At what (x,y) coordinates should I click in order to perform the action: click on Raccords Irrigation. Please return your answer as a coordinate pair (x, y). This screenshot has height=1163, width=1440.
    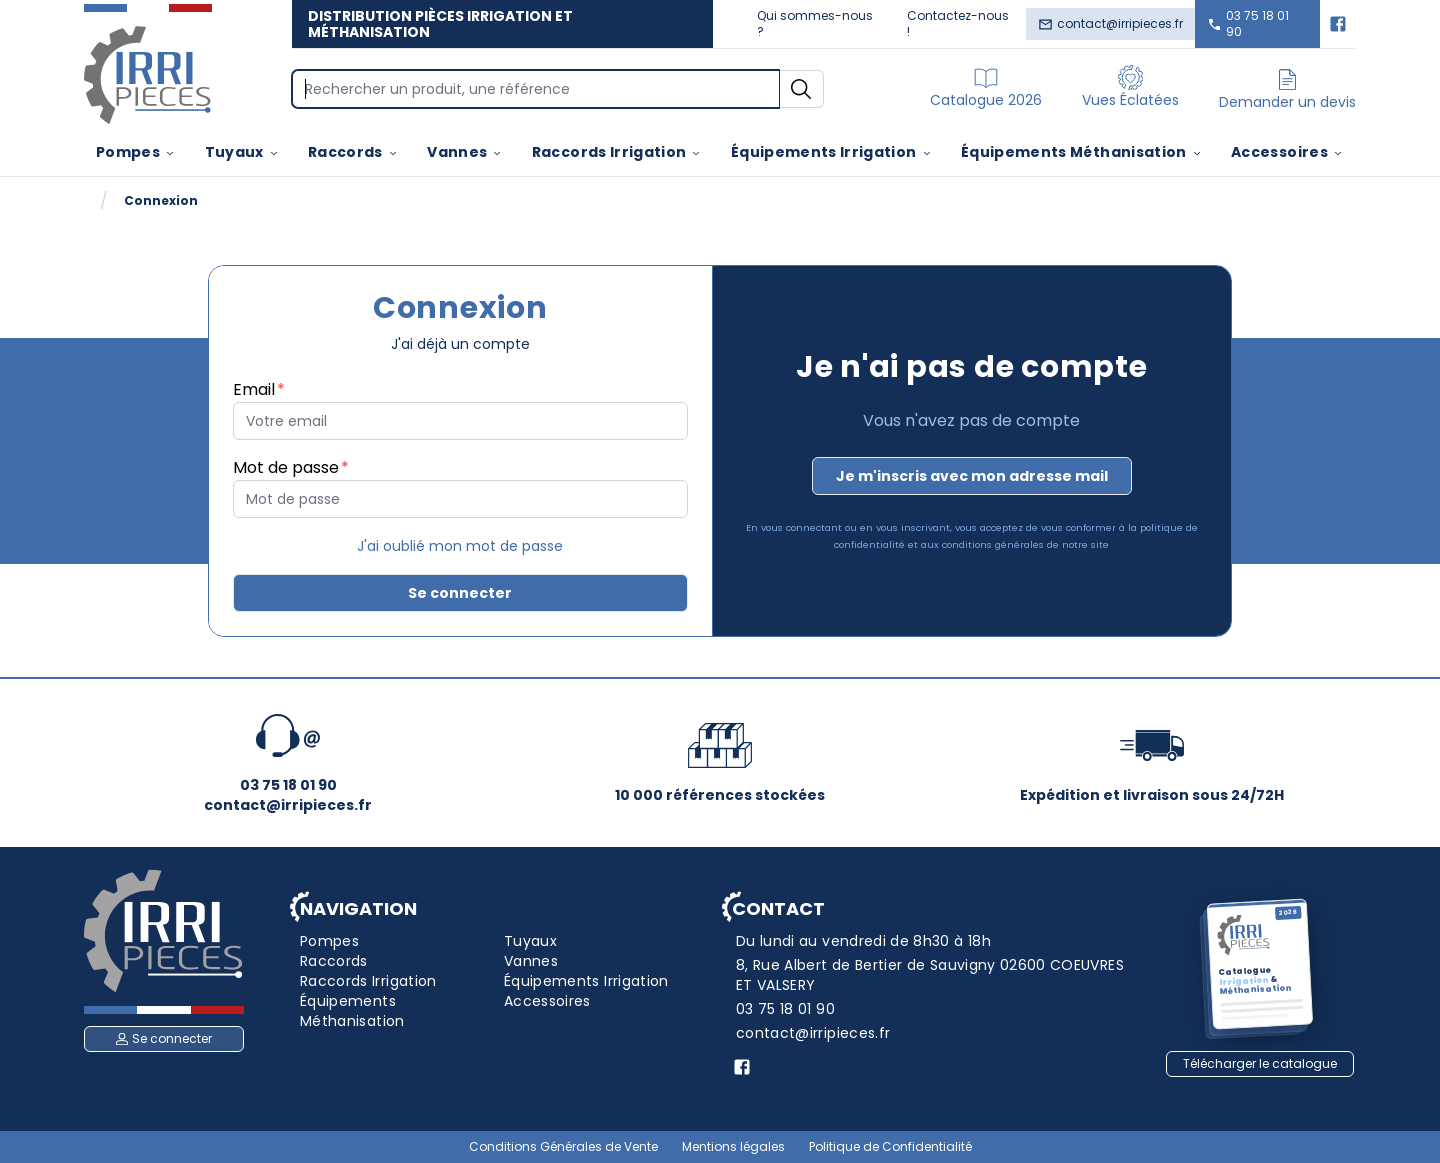
    Looking at the image, I should click on (617, 152).